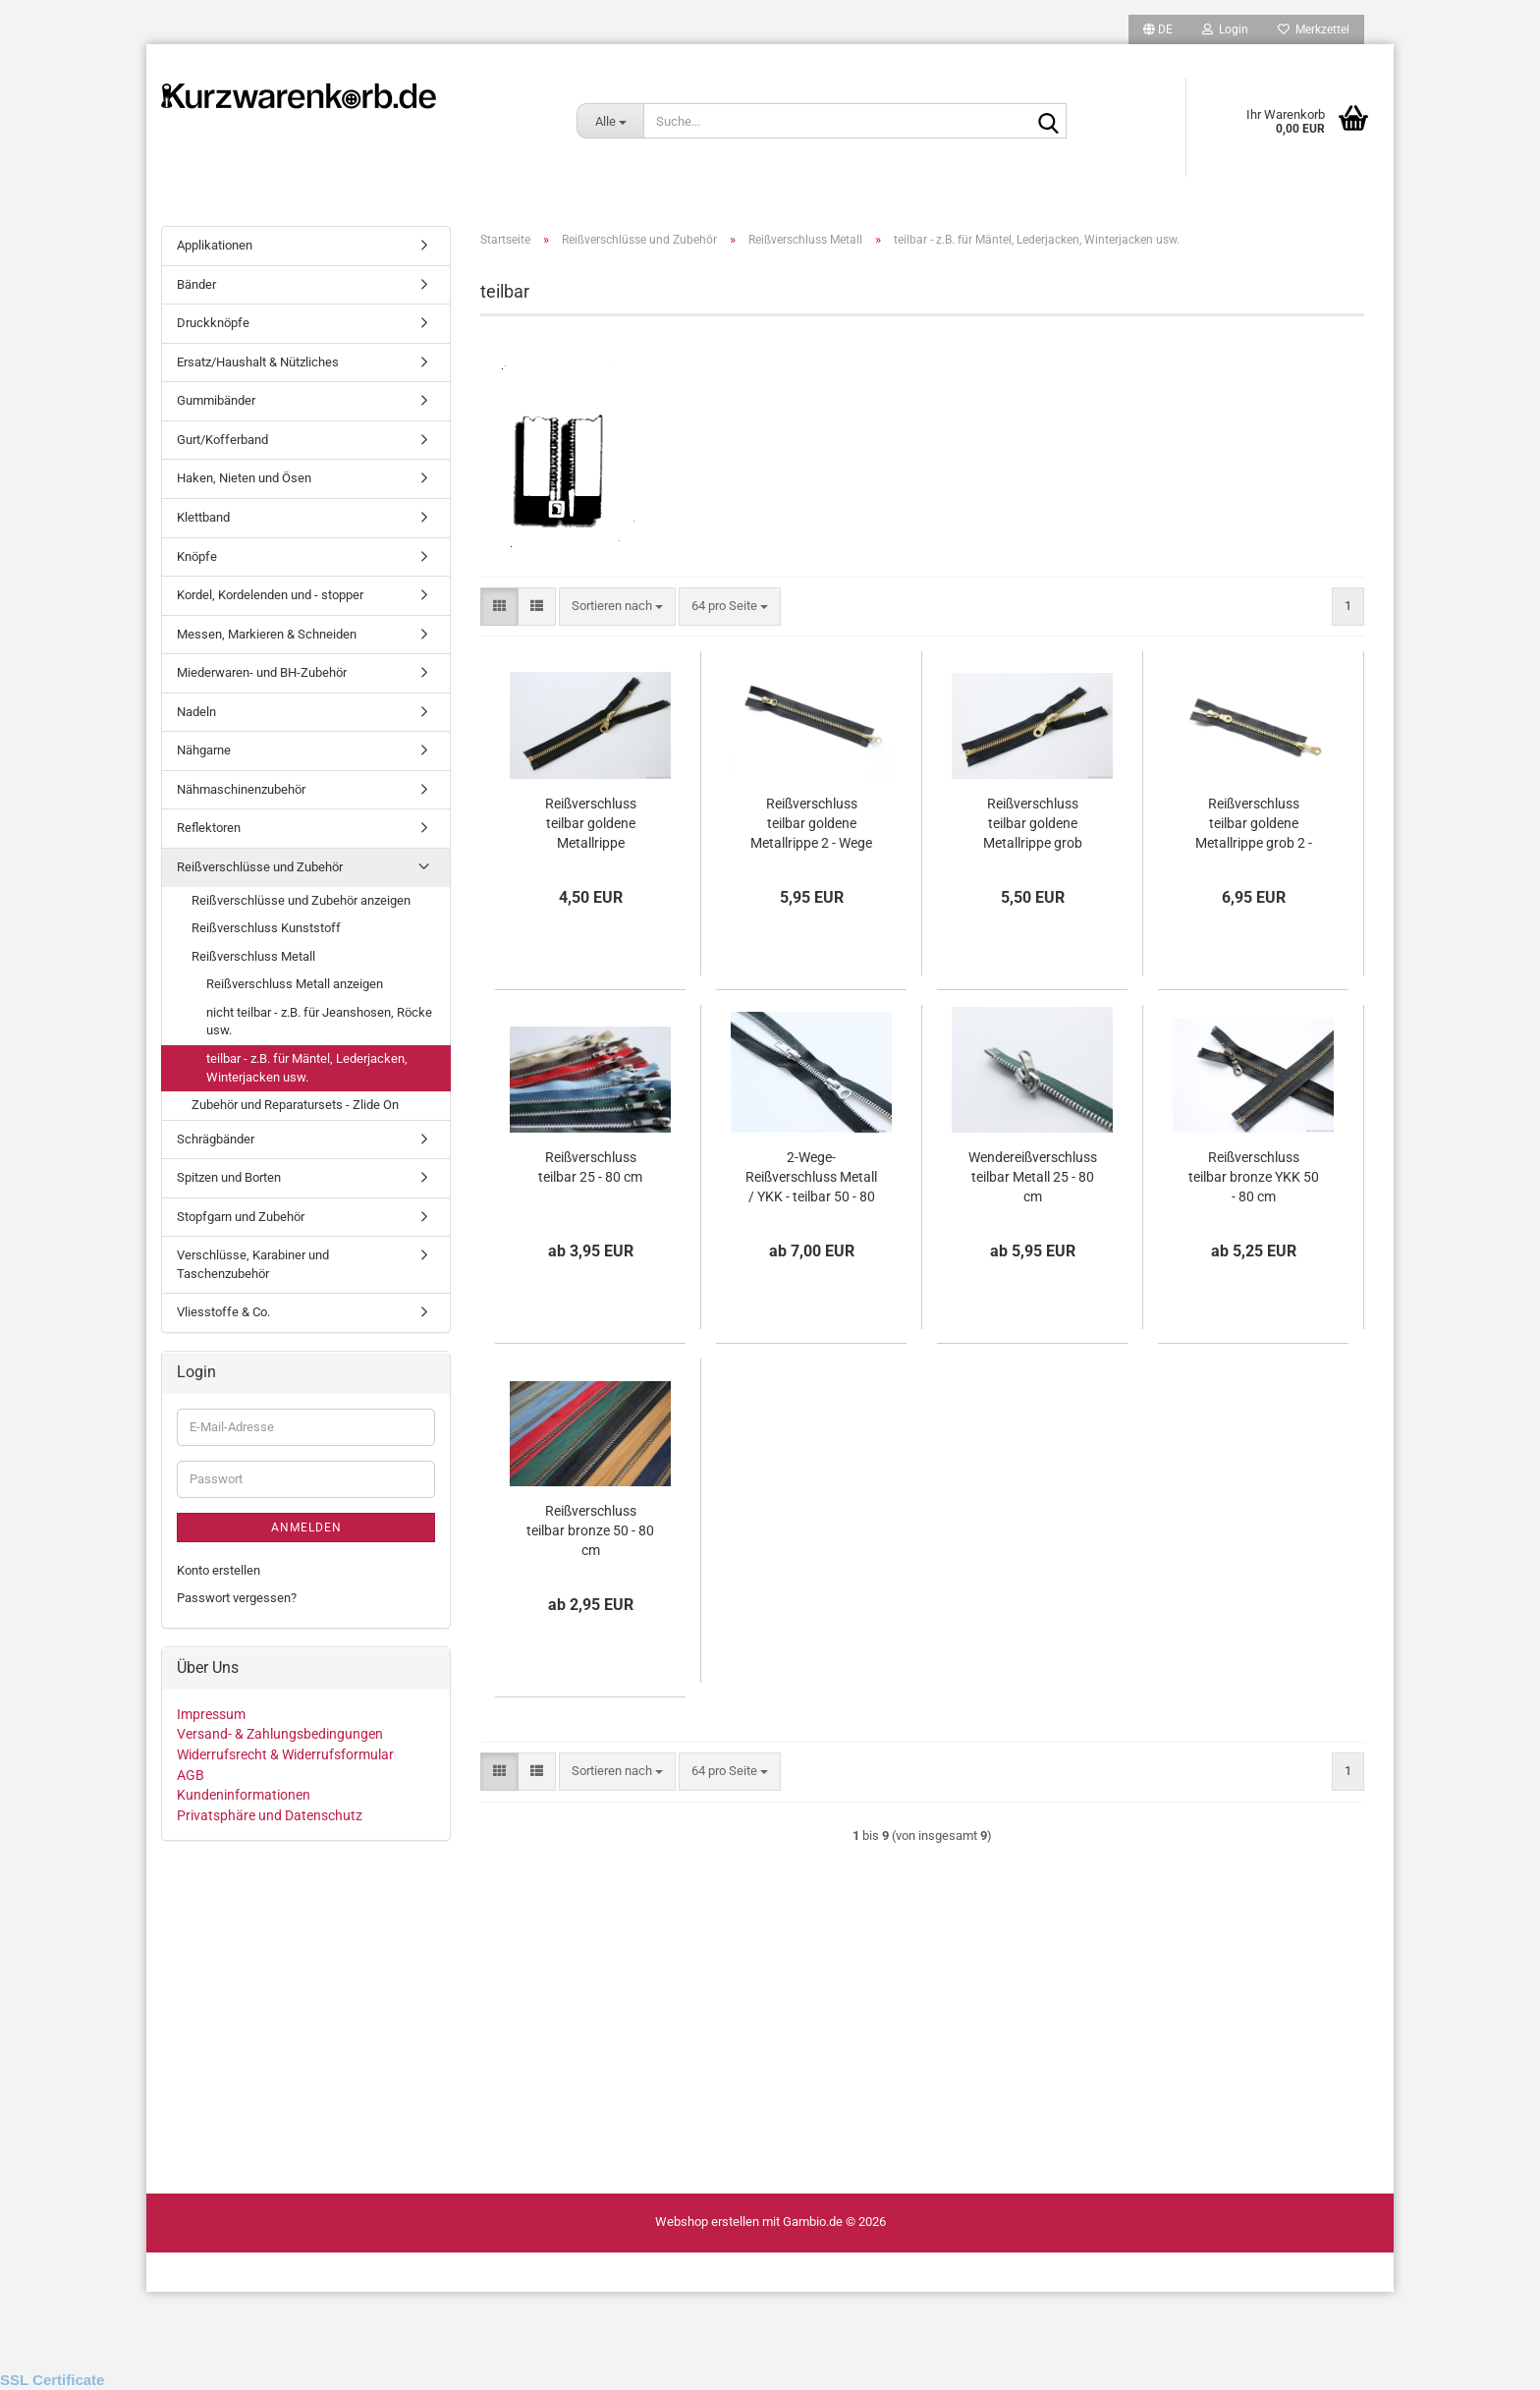 This screenshot has height=2390, width=1540. I want to click on Anmelden, so click(306, 1527).